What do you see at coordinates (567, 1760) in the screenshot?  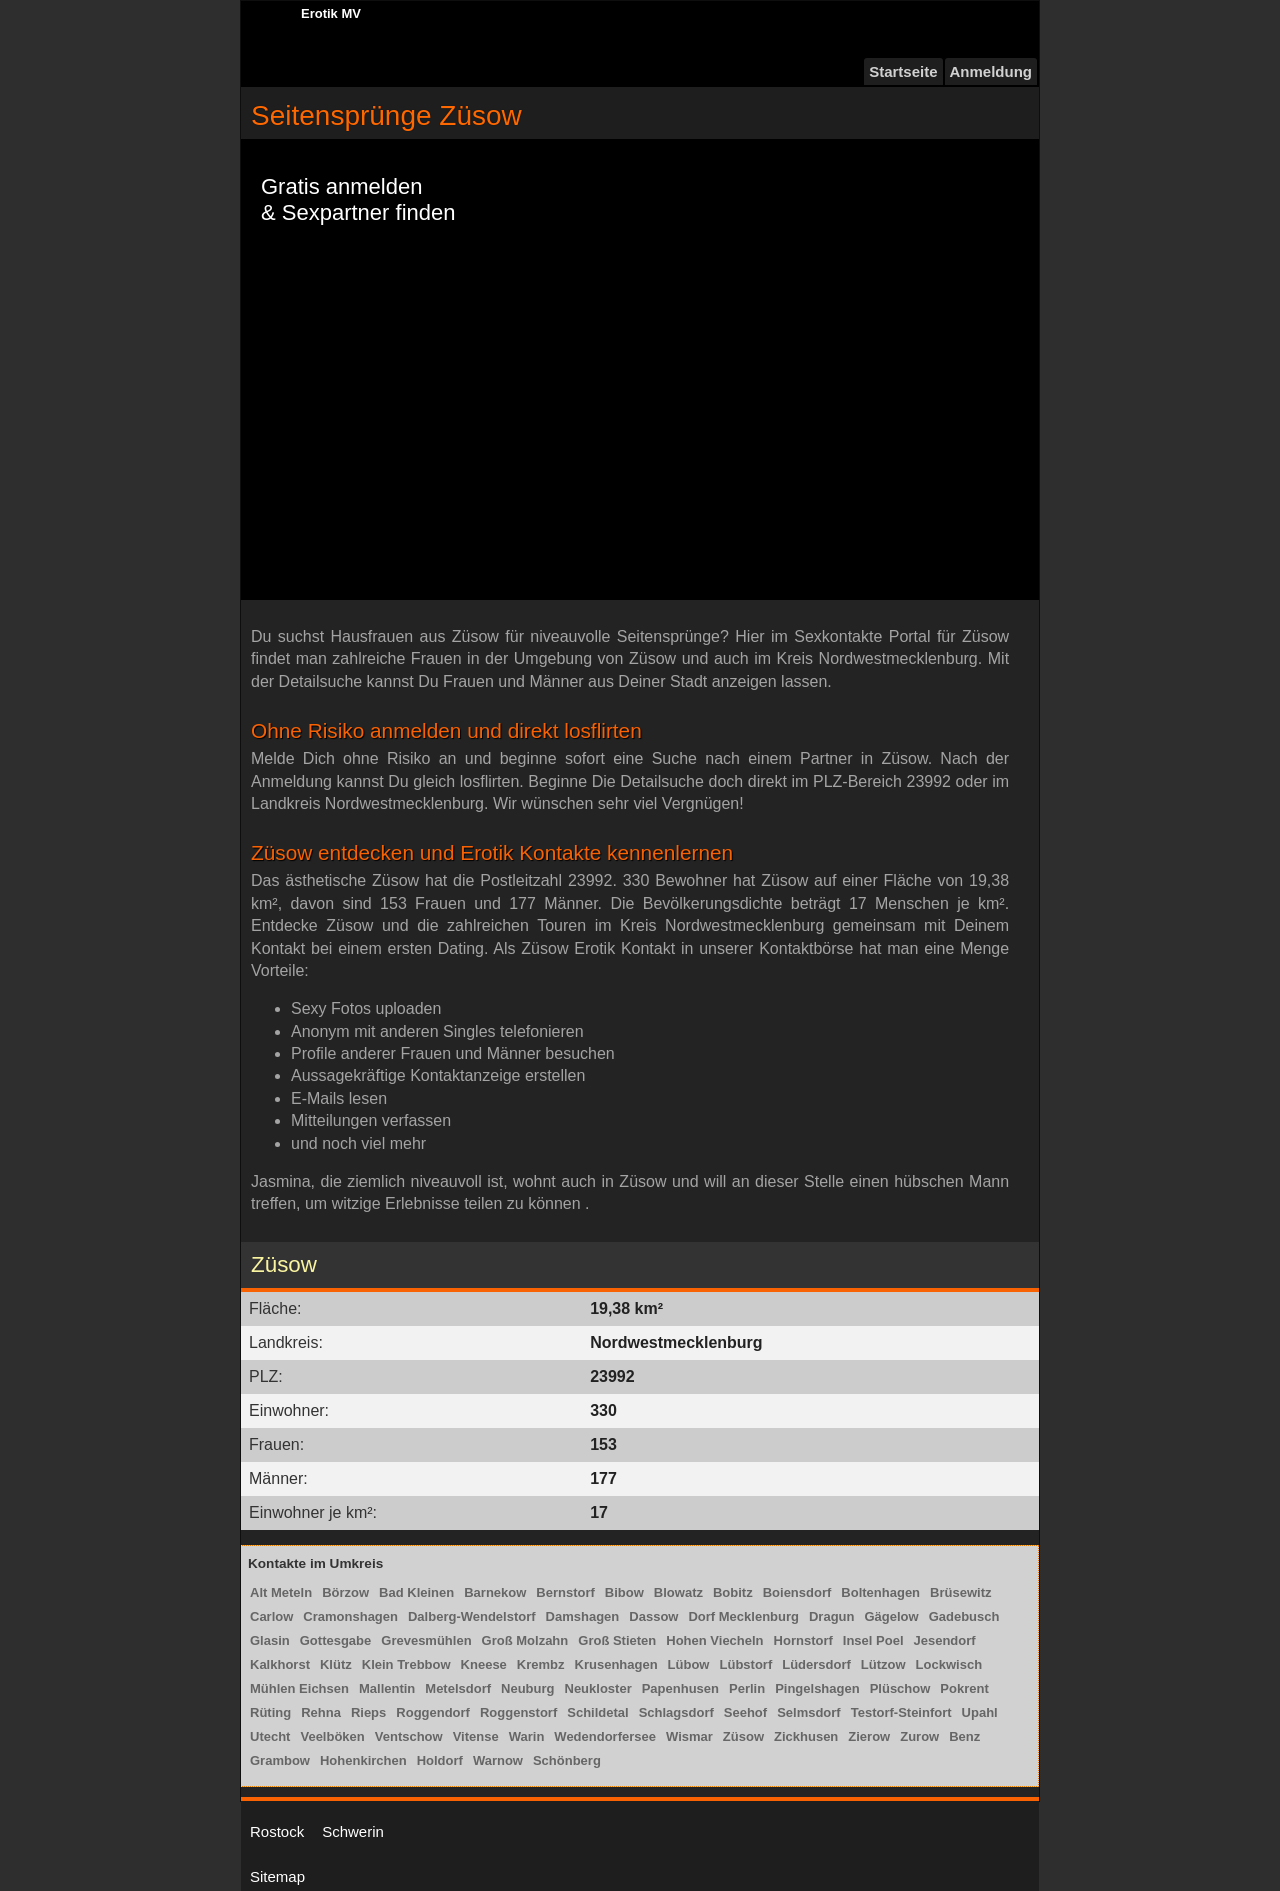 I see `Schönberg` at bounding box center [567, 1760].